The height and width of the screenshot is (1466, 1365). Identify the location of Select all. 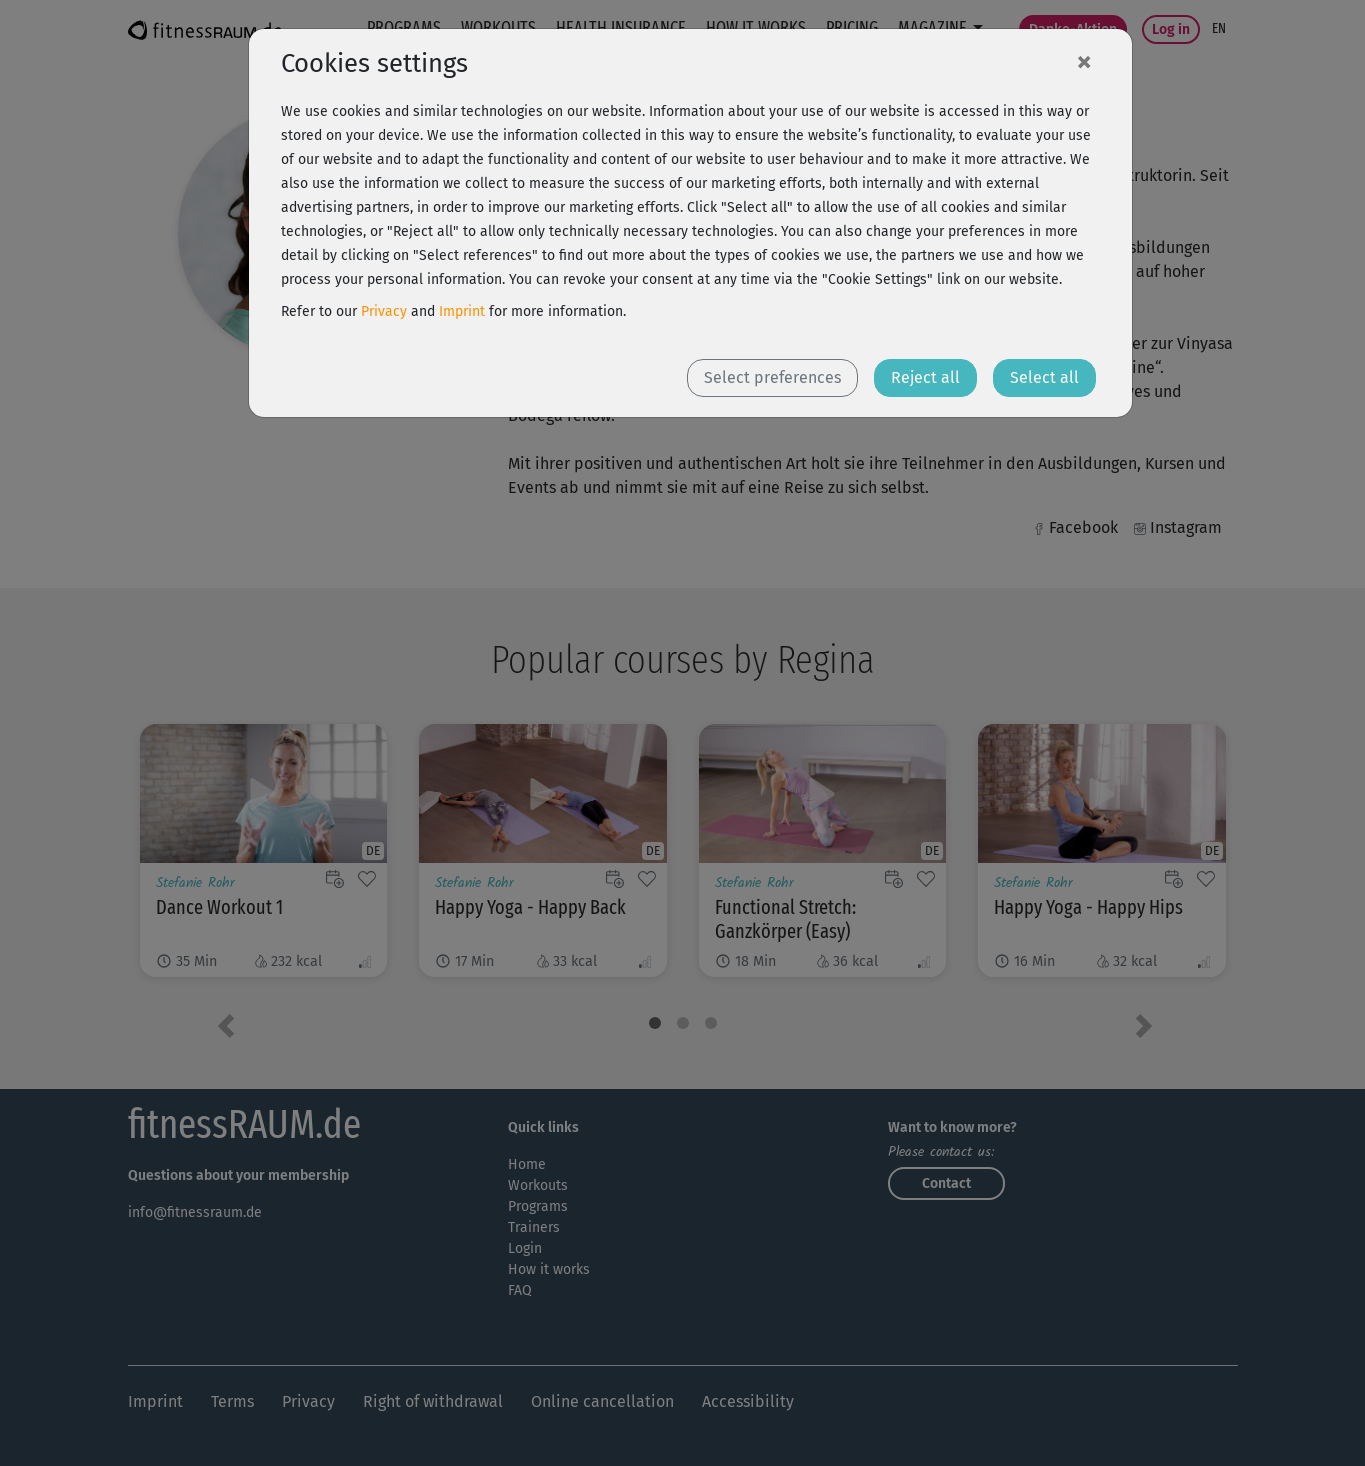
(1044, 377).